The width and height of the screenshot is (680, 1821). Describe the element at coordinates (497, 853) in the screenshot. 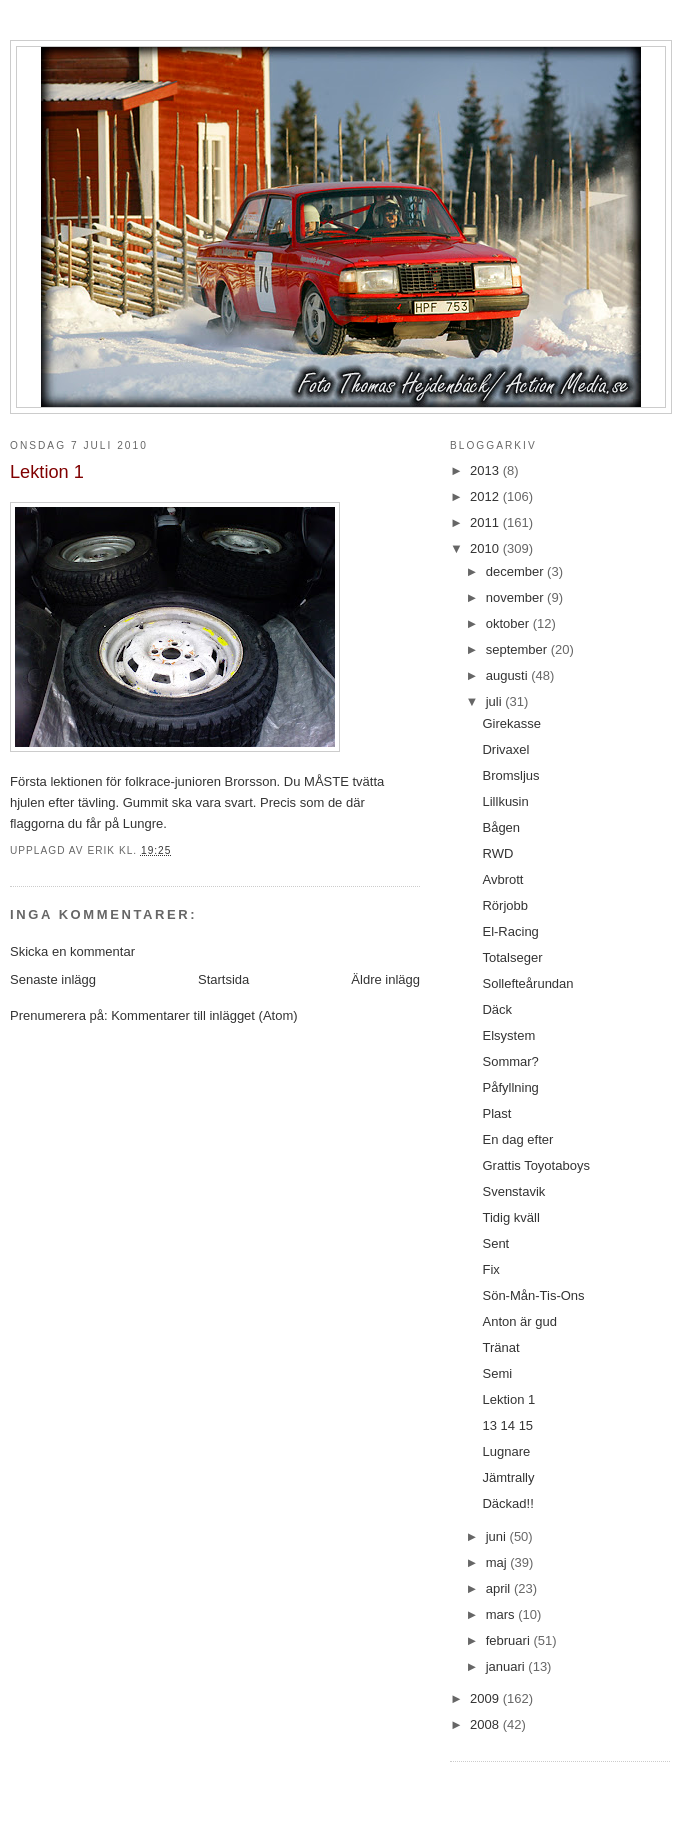

I see `RWD` at that location.